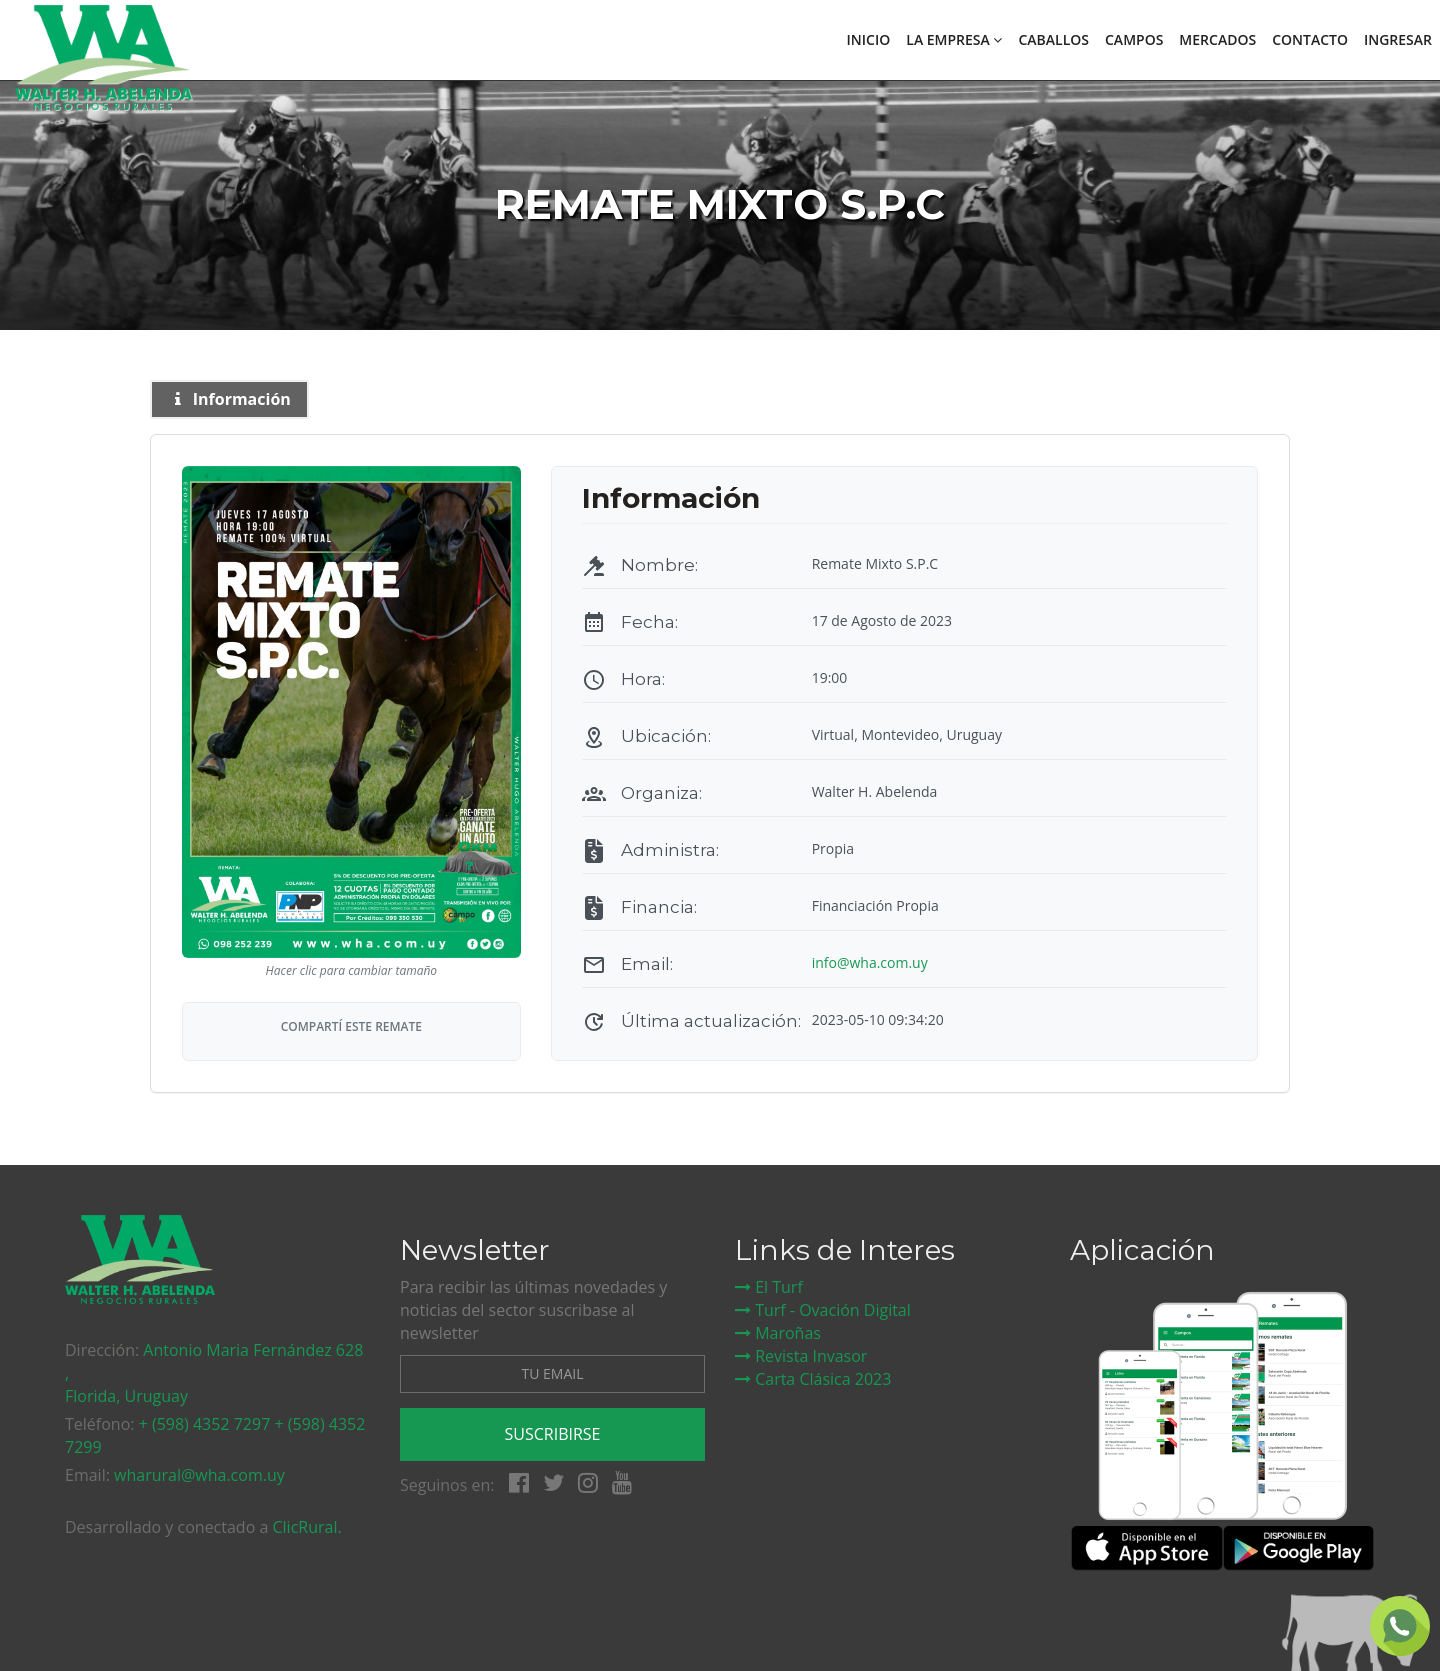 The width and height of the screenshot is (1440, 1671). What do you see at coordinates (769, 1287) in the screenshot?
I see `El Turf` at bounding box center [769, 1287].